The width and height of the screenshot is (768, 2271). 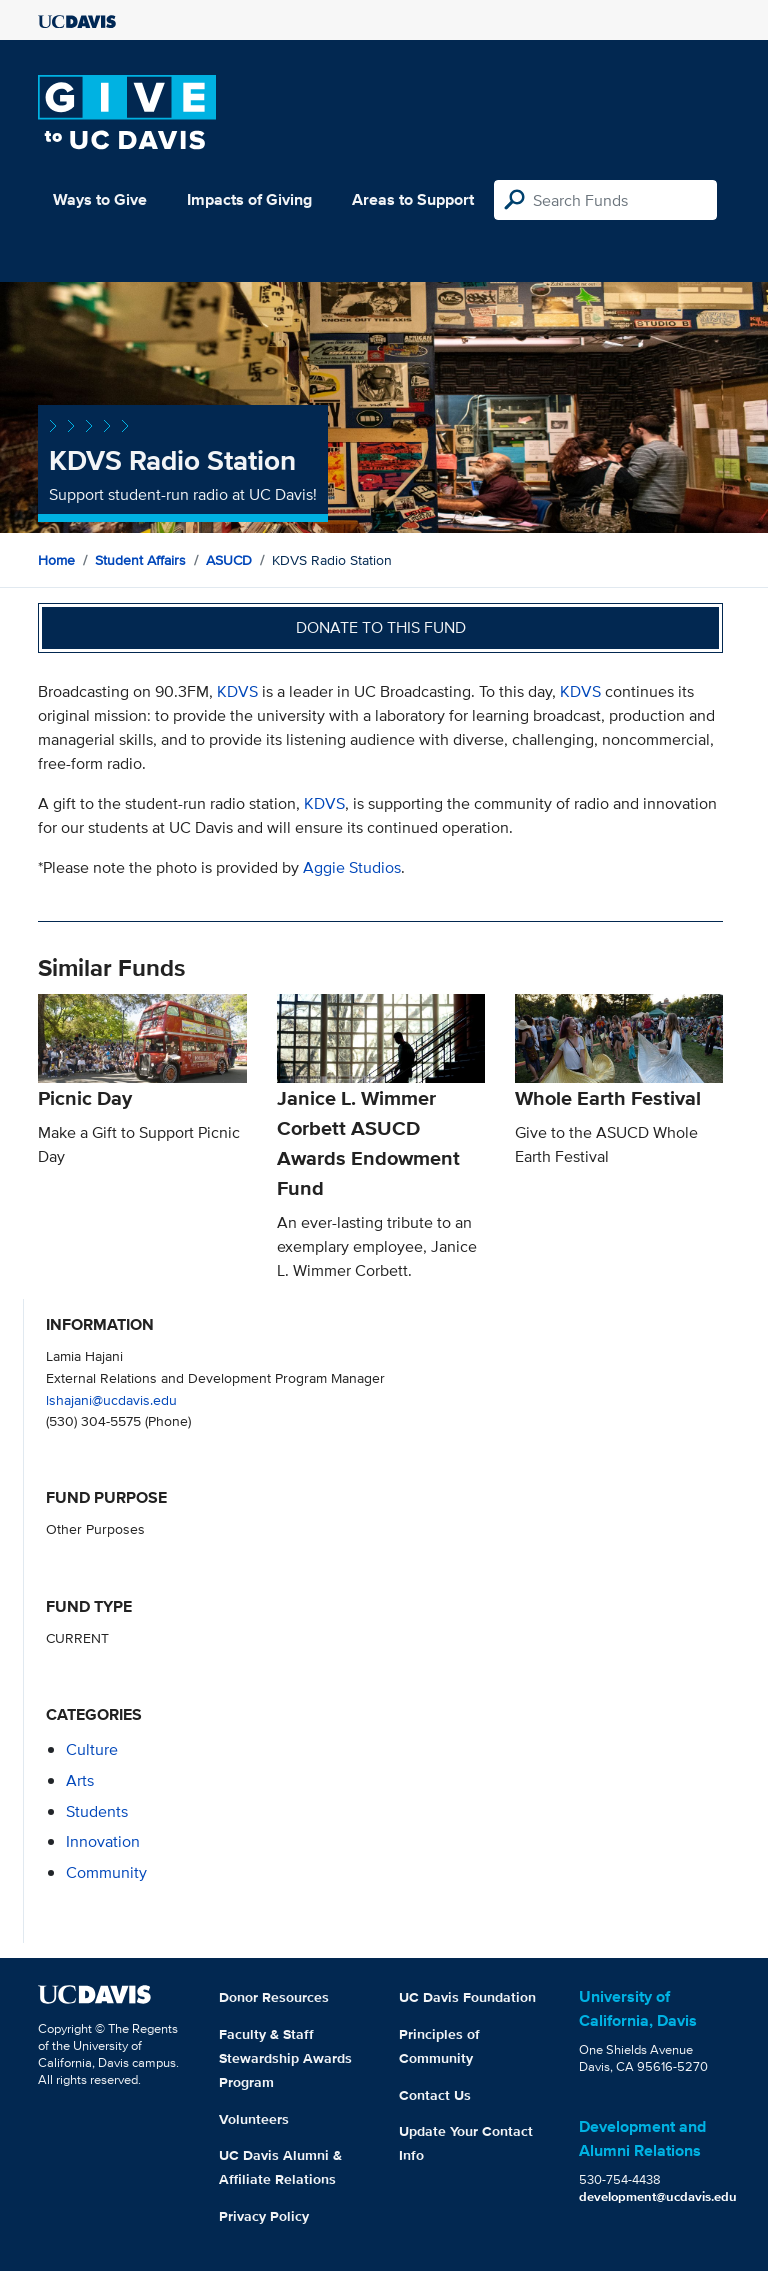 What do you see at coordinates (97, 1811) in the screenshot?
I see `students` at bounding box center [97, 1811].